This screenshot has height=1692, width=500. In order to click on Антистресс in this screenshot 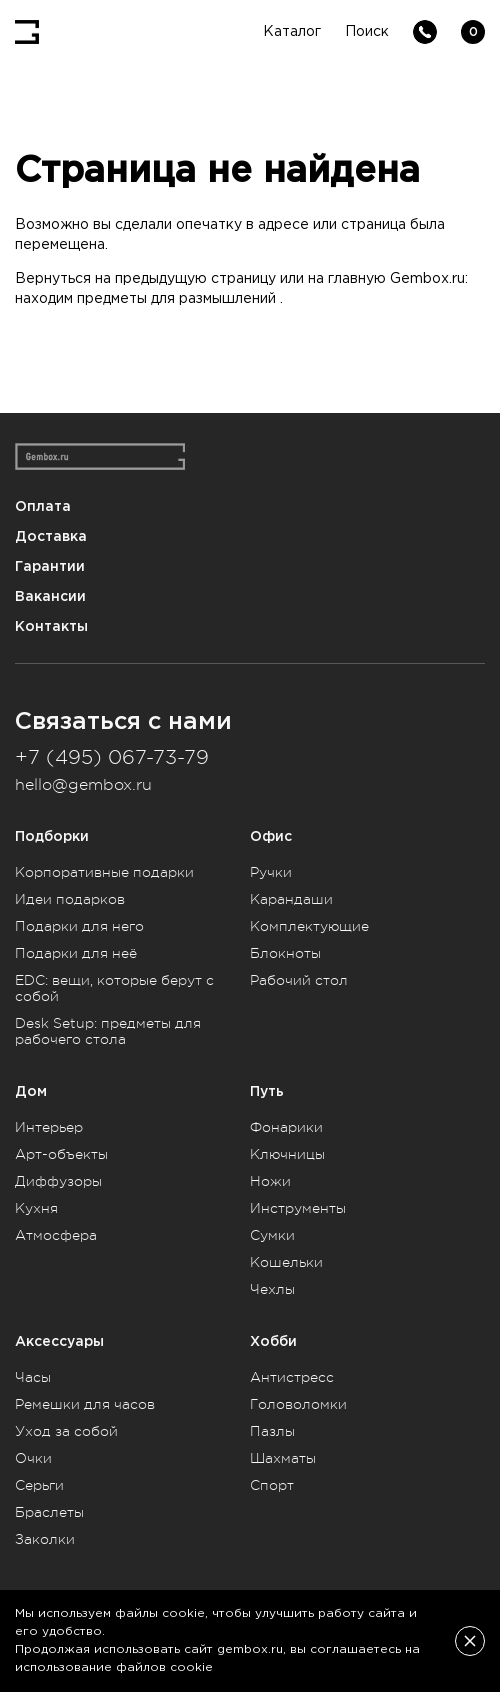, I will do `click(292, 1377)`.